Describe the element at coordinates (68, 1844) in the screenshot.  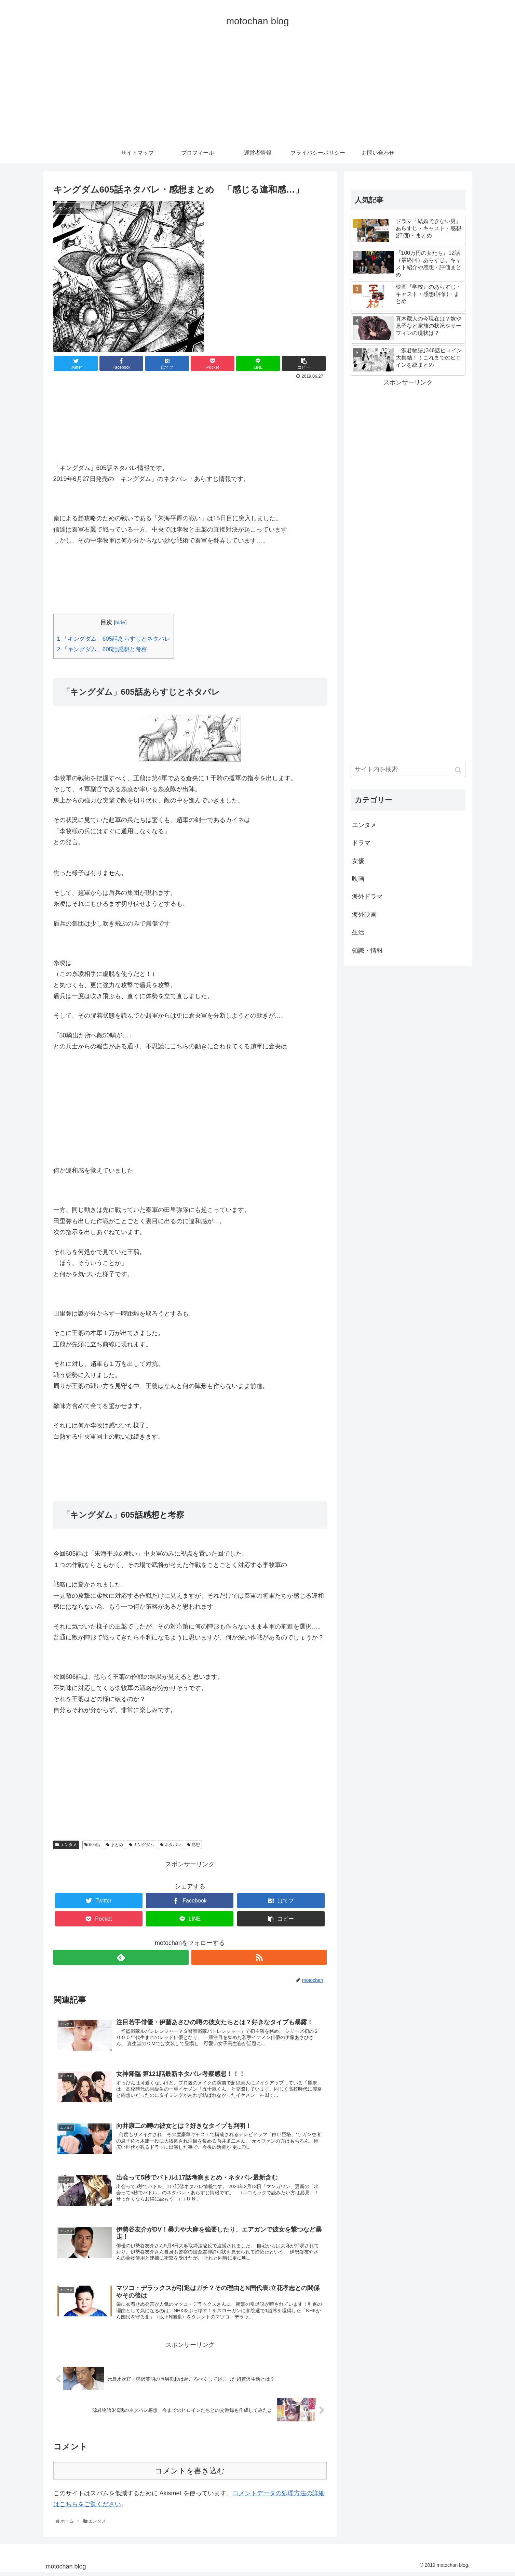
I see `エンタメ` at that location.